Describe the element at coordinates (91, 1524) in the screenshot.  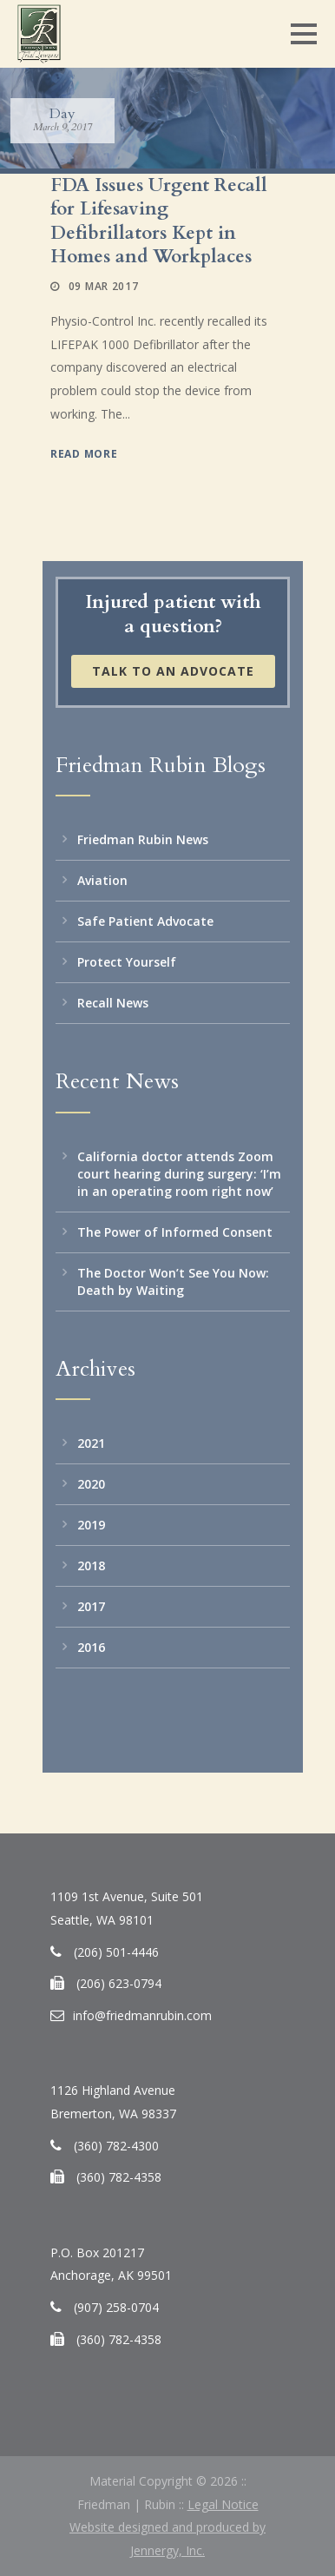
I see `2019` at that location.